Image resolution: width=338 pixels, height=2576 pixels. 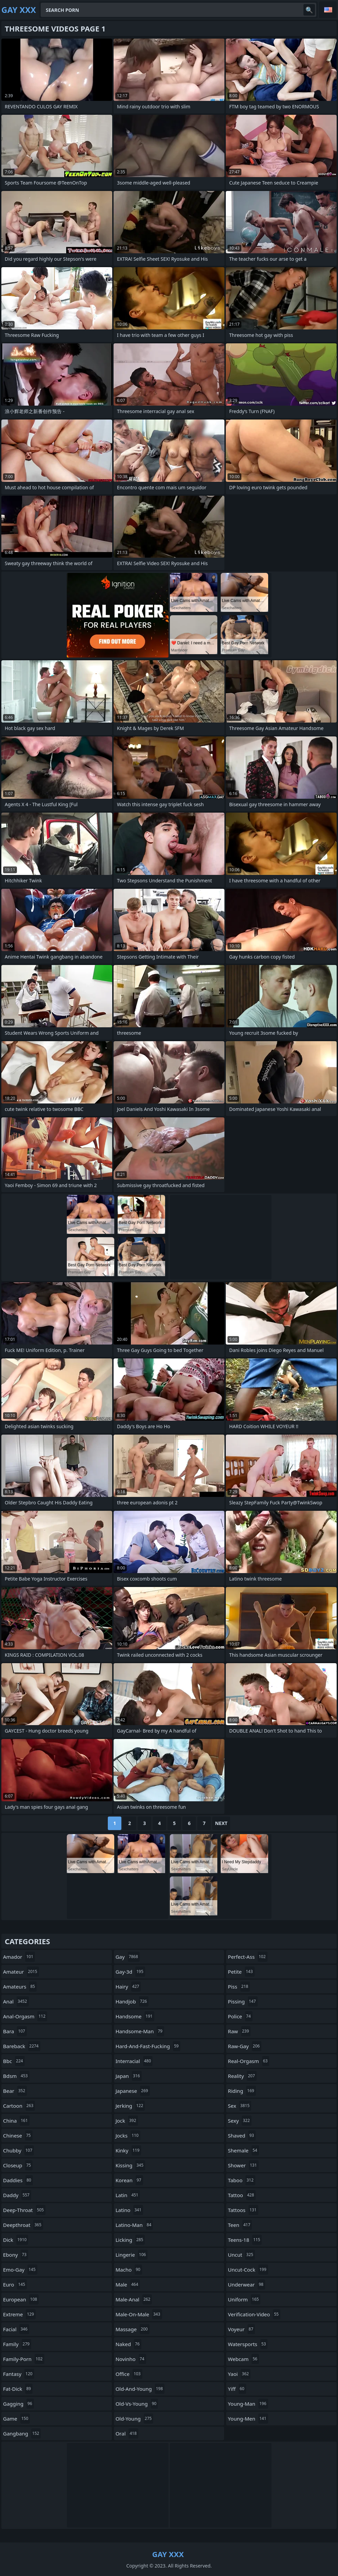 I want to click on game, so click(x=16, y=2418).